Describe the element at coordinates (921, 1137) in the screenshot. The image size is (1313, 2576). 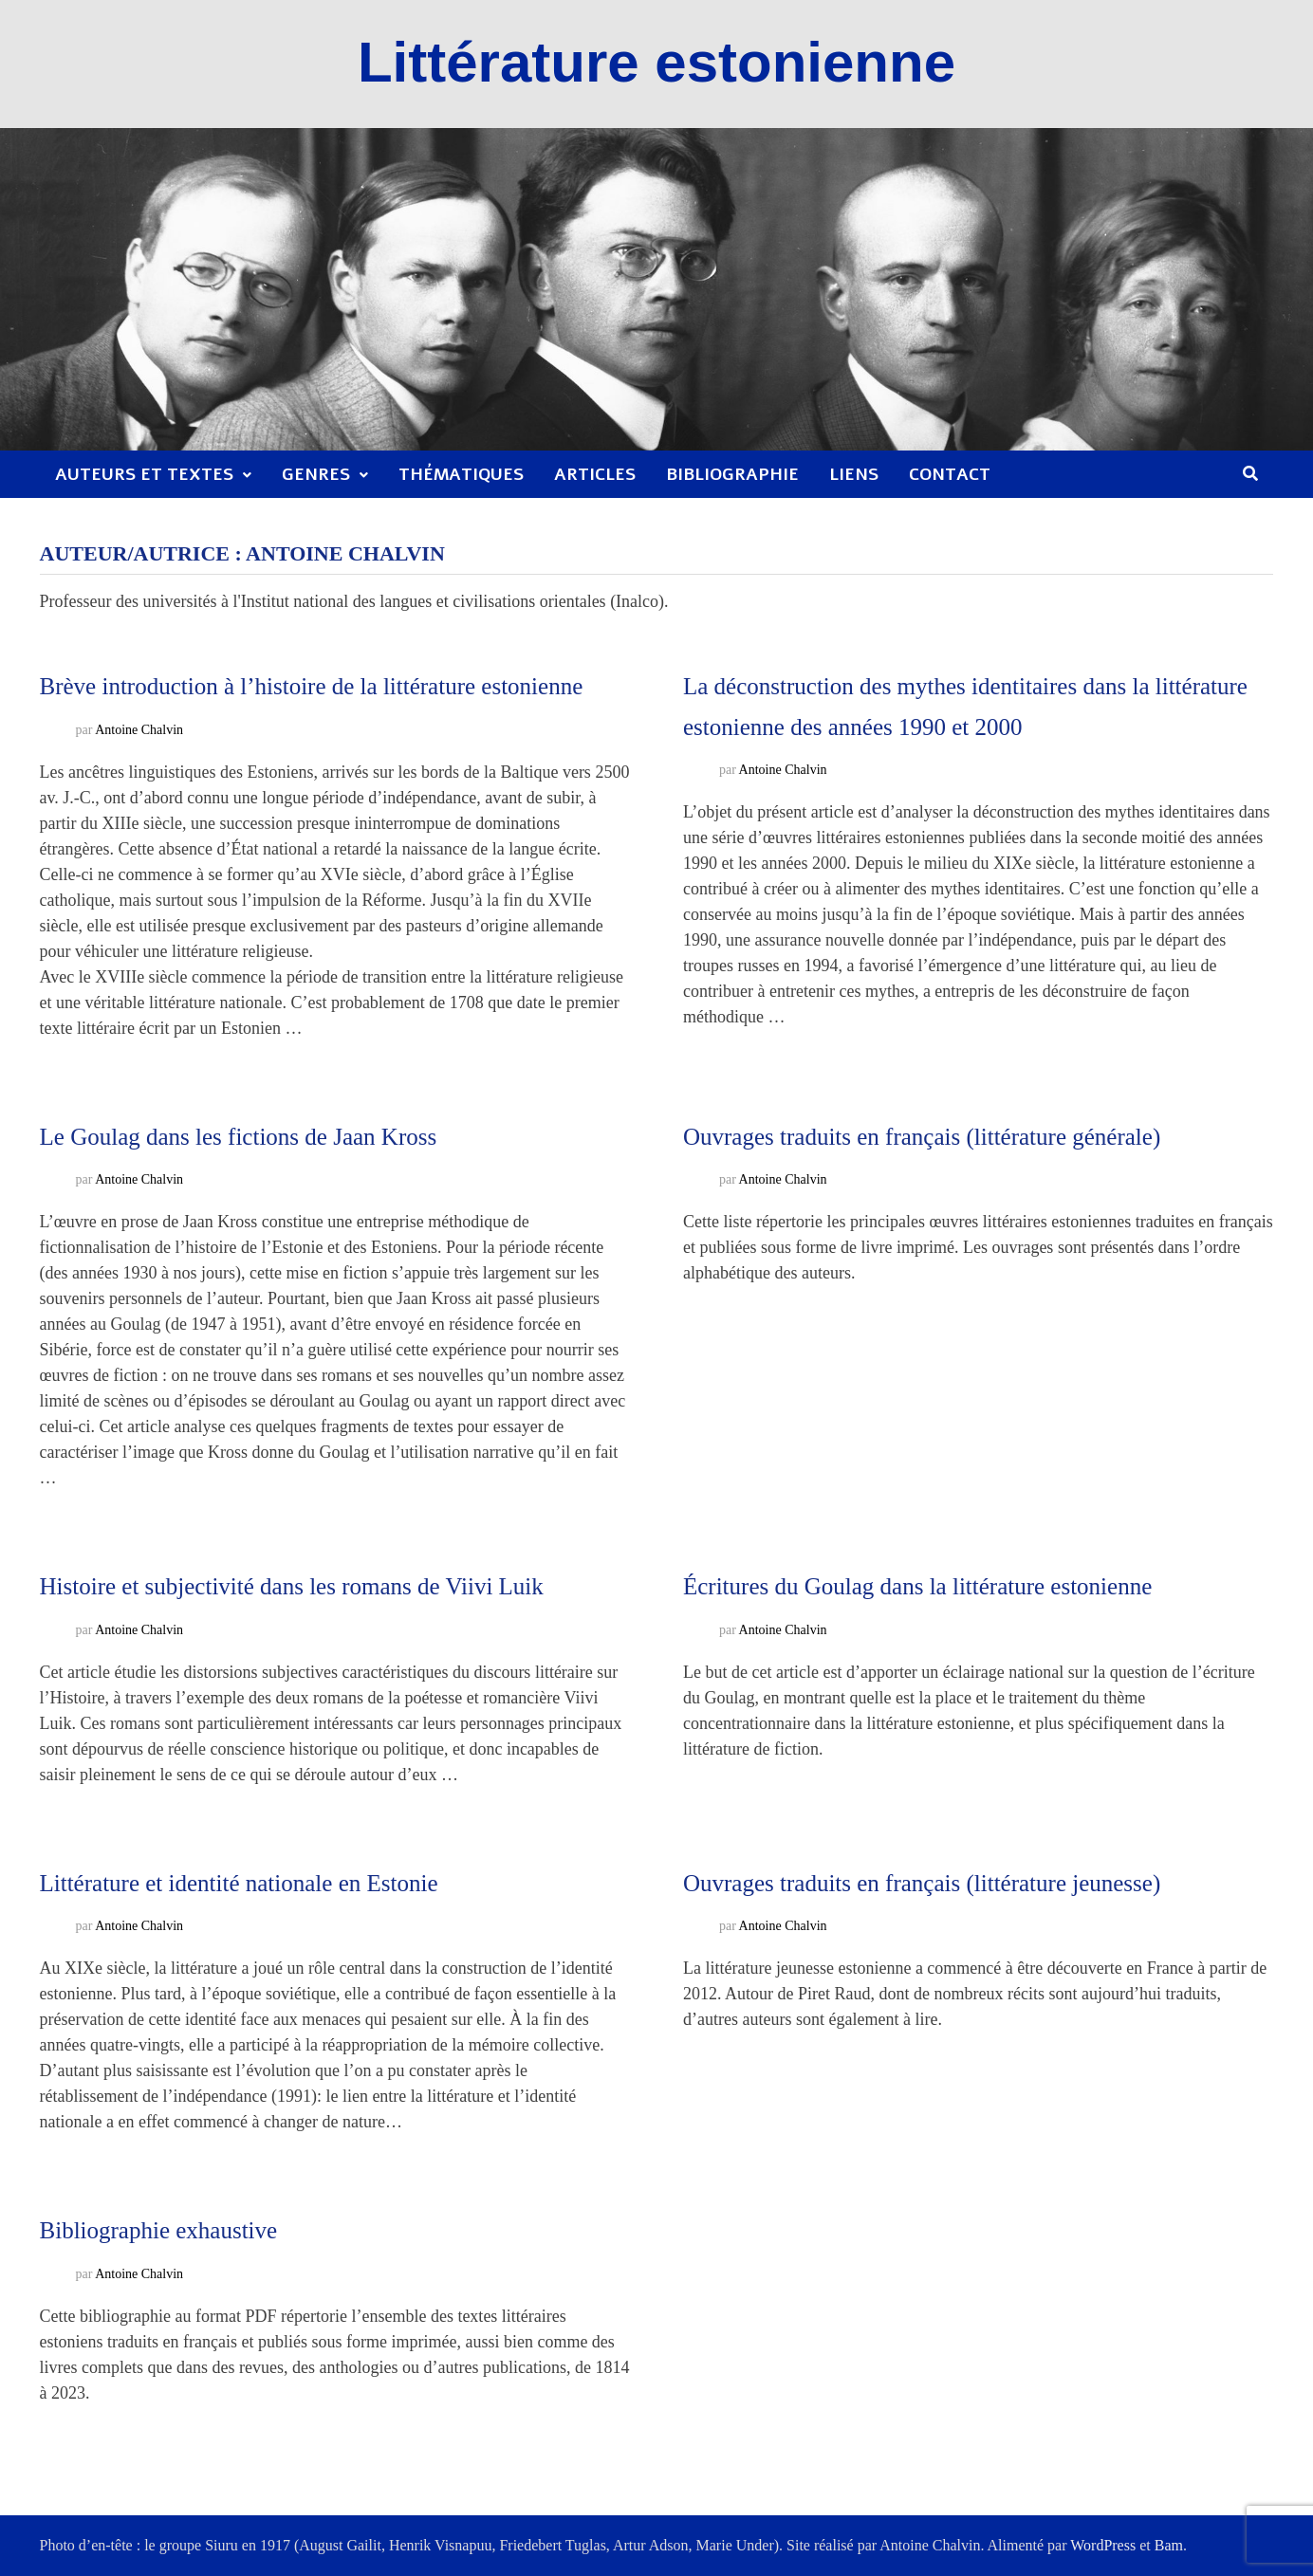
I see `Ouvrages traduits en français (littérature générale)` at that location.